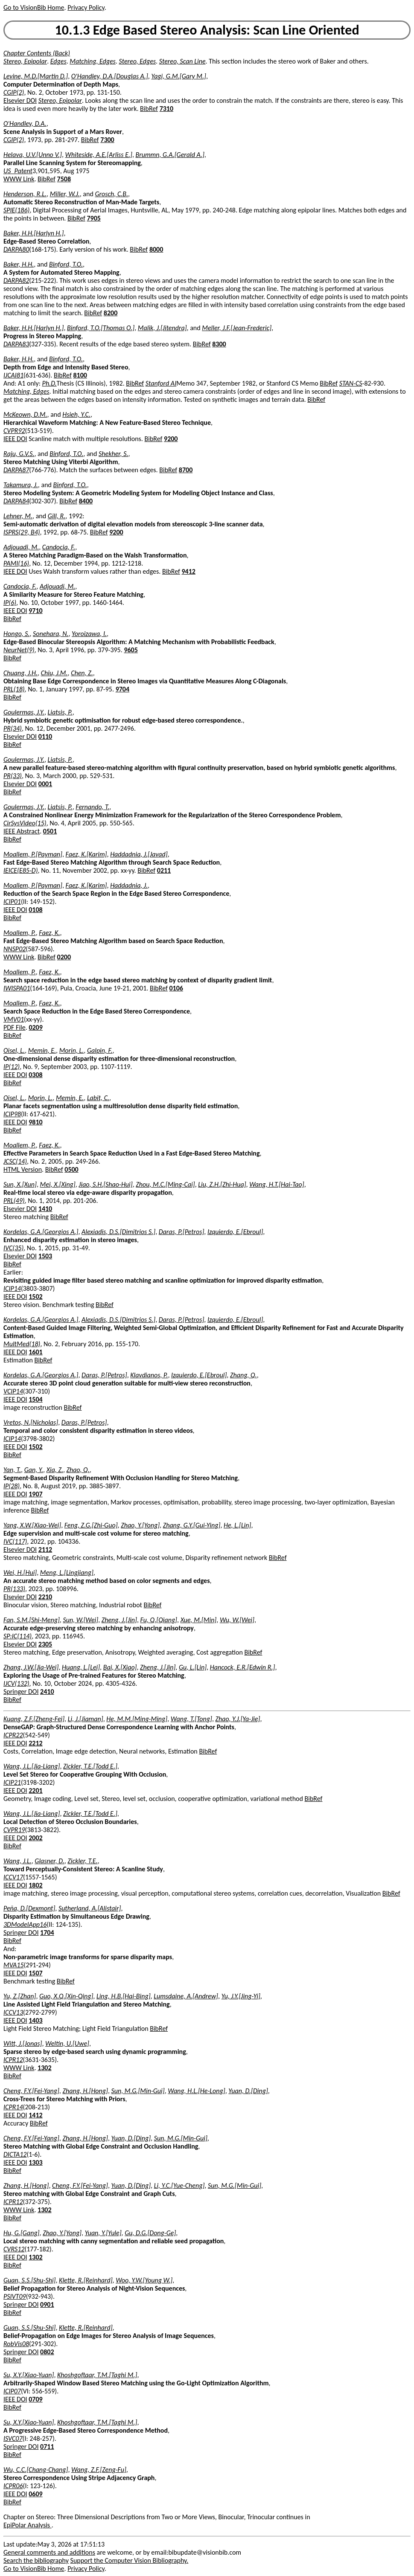 The height and width of the screenshot is (2576, 414). Describe the element at coordinates (19, 650) in the screenshot. I see `NeurNet(9)` at that location.